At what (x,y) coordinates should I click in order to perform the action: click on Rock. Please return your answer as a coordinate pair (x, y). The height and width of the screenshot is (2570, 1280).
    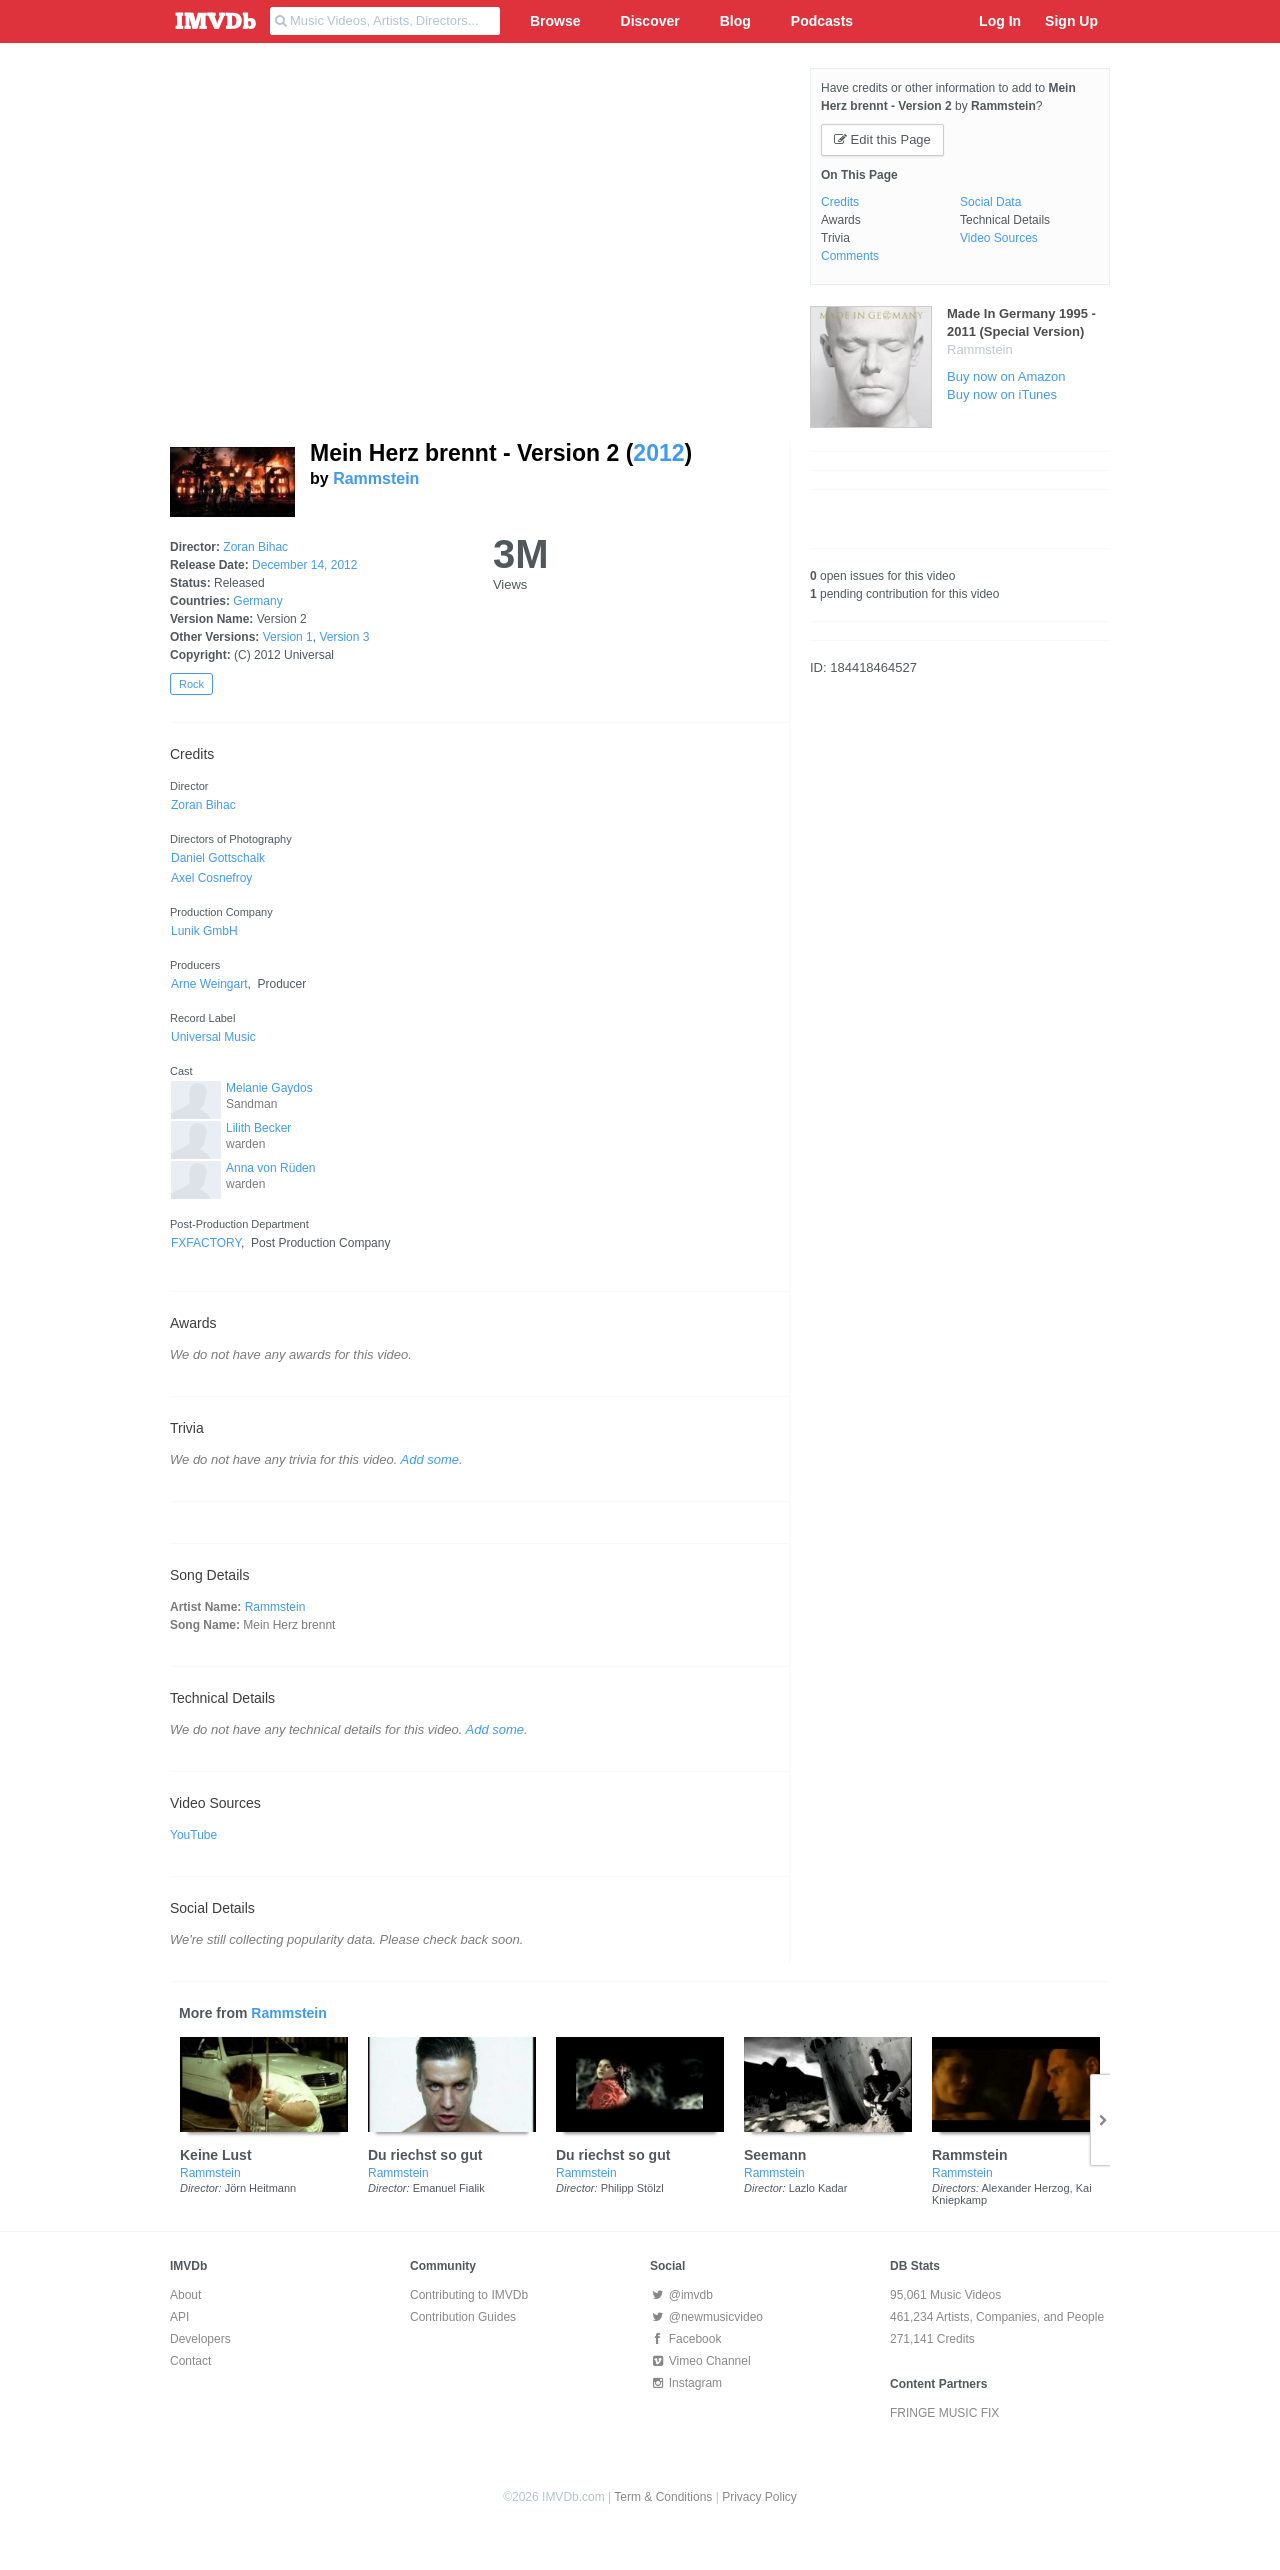
    Looking at the image, I should click on (191, 684).